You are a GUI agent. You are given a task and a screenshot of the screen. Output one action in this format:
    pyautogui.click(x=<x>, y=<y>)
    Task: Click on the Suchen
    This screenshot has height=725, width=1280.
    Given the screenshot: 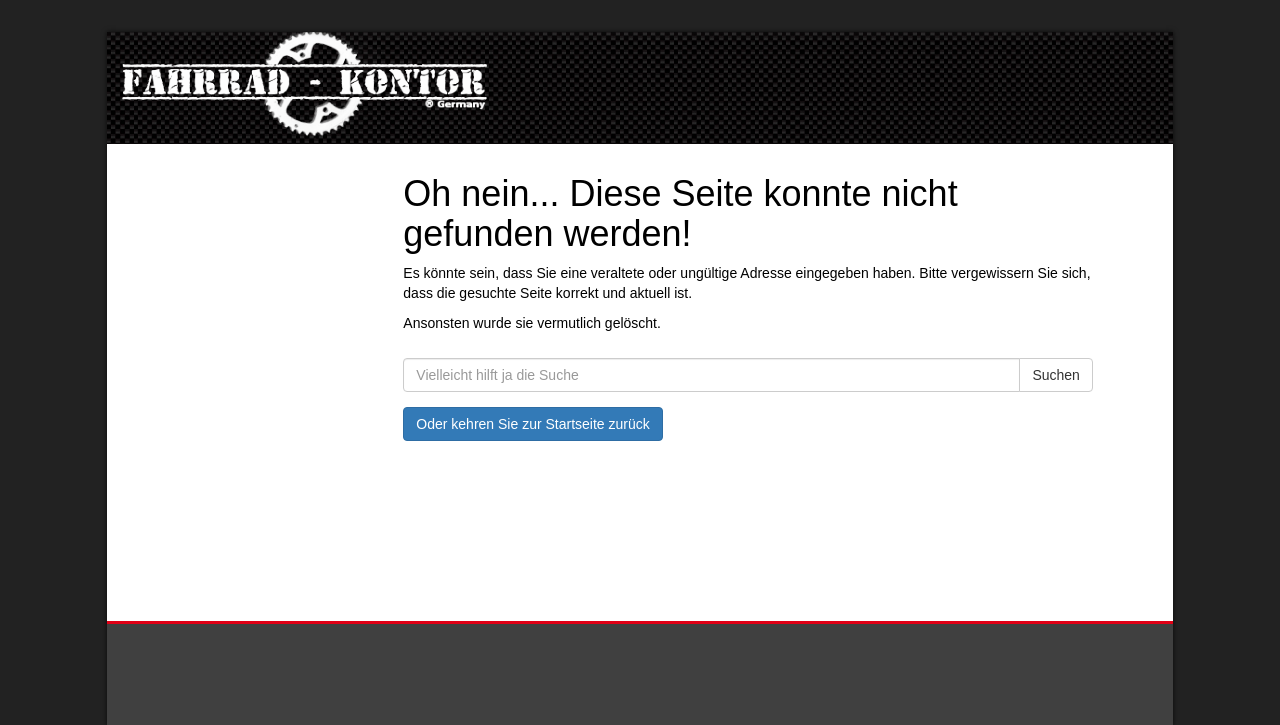 What is the action you would take?
    pyautogui.click(x=1055, y=375)
    